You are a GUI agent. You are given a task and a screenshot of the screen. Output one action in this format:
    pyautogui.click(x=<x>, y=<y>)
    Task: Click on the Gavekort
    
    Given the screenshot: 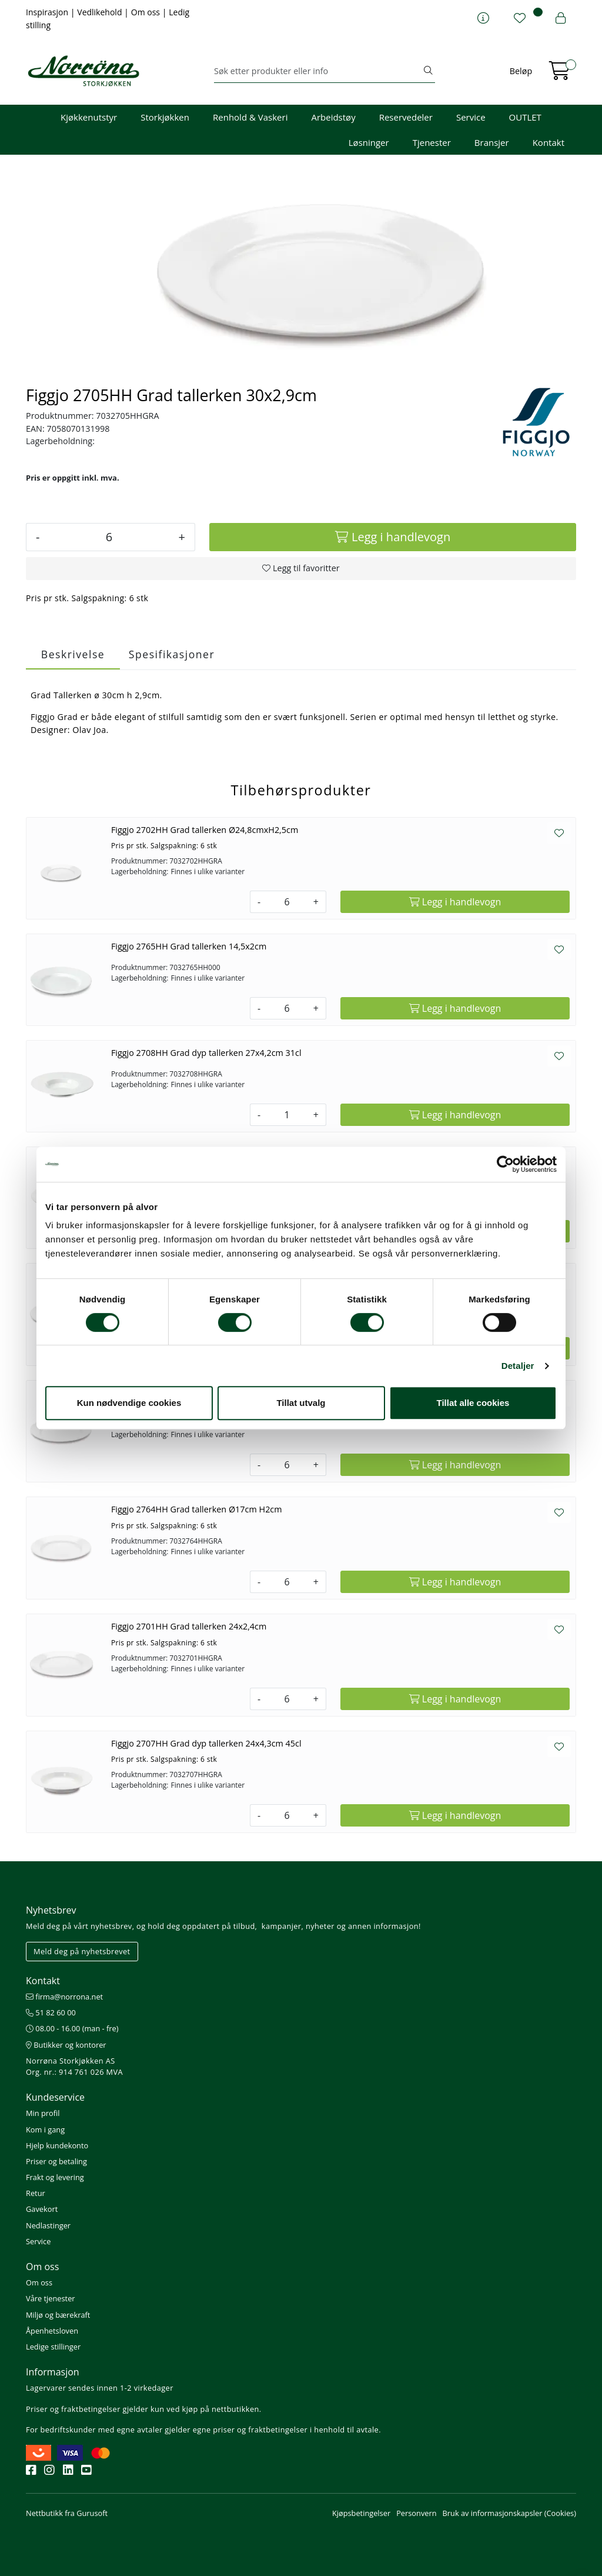 What is the action you would take?
    pyautogui.click(x=42, y=2209)
    